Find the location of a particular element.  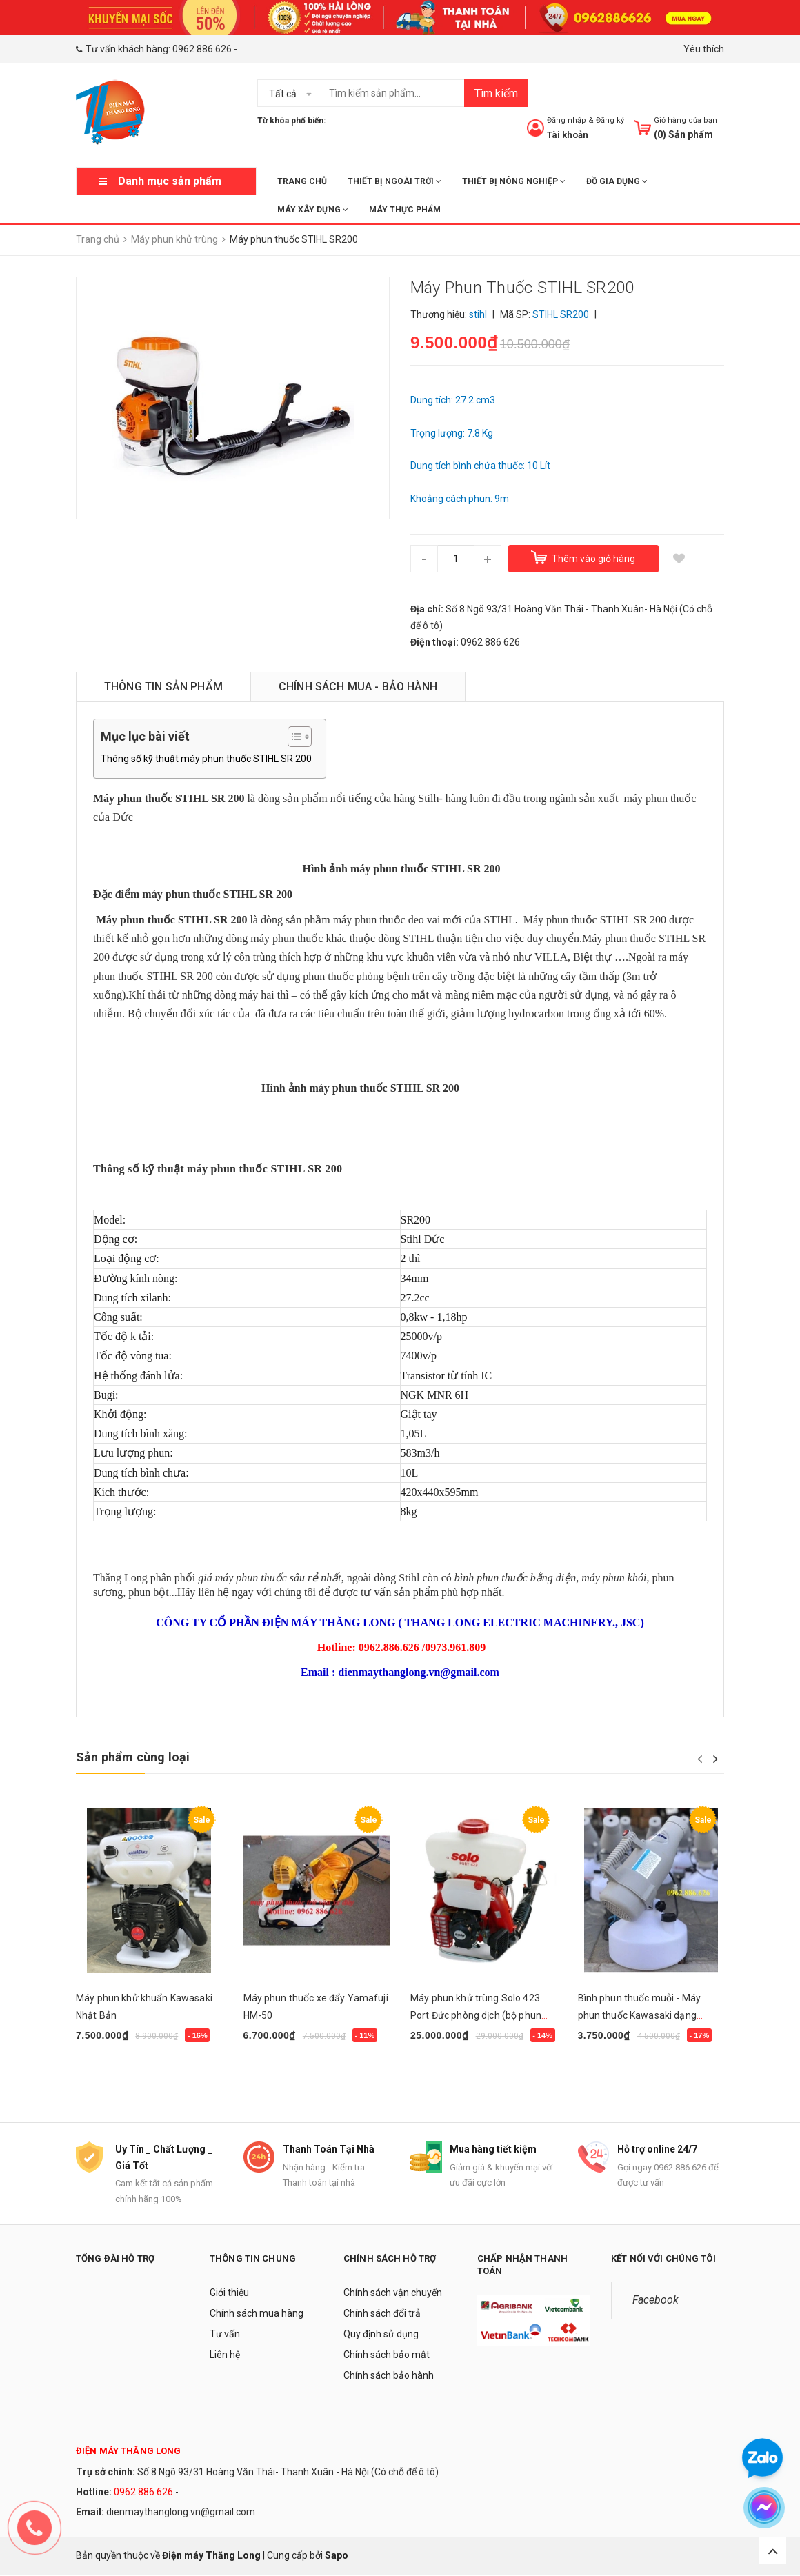

Danh mục sản phẩm is located at coordinates (169, 181).